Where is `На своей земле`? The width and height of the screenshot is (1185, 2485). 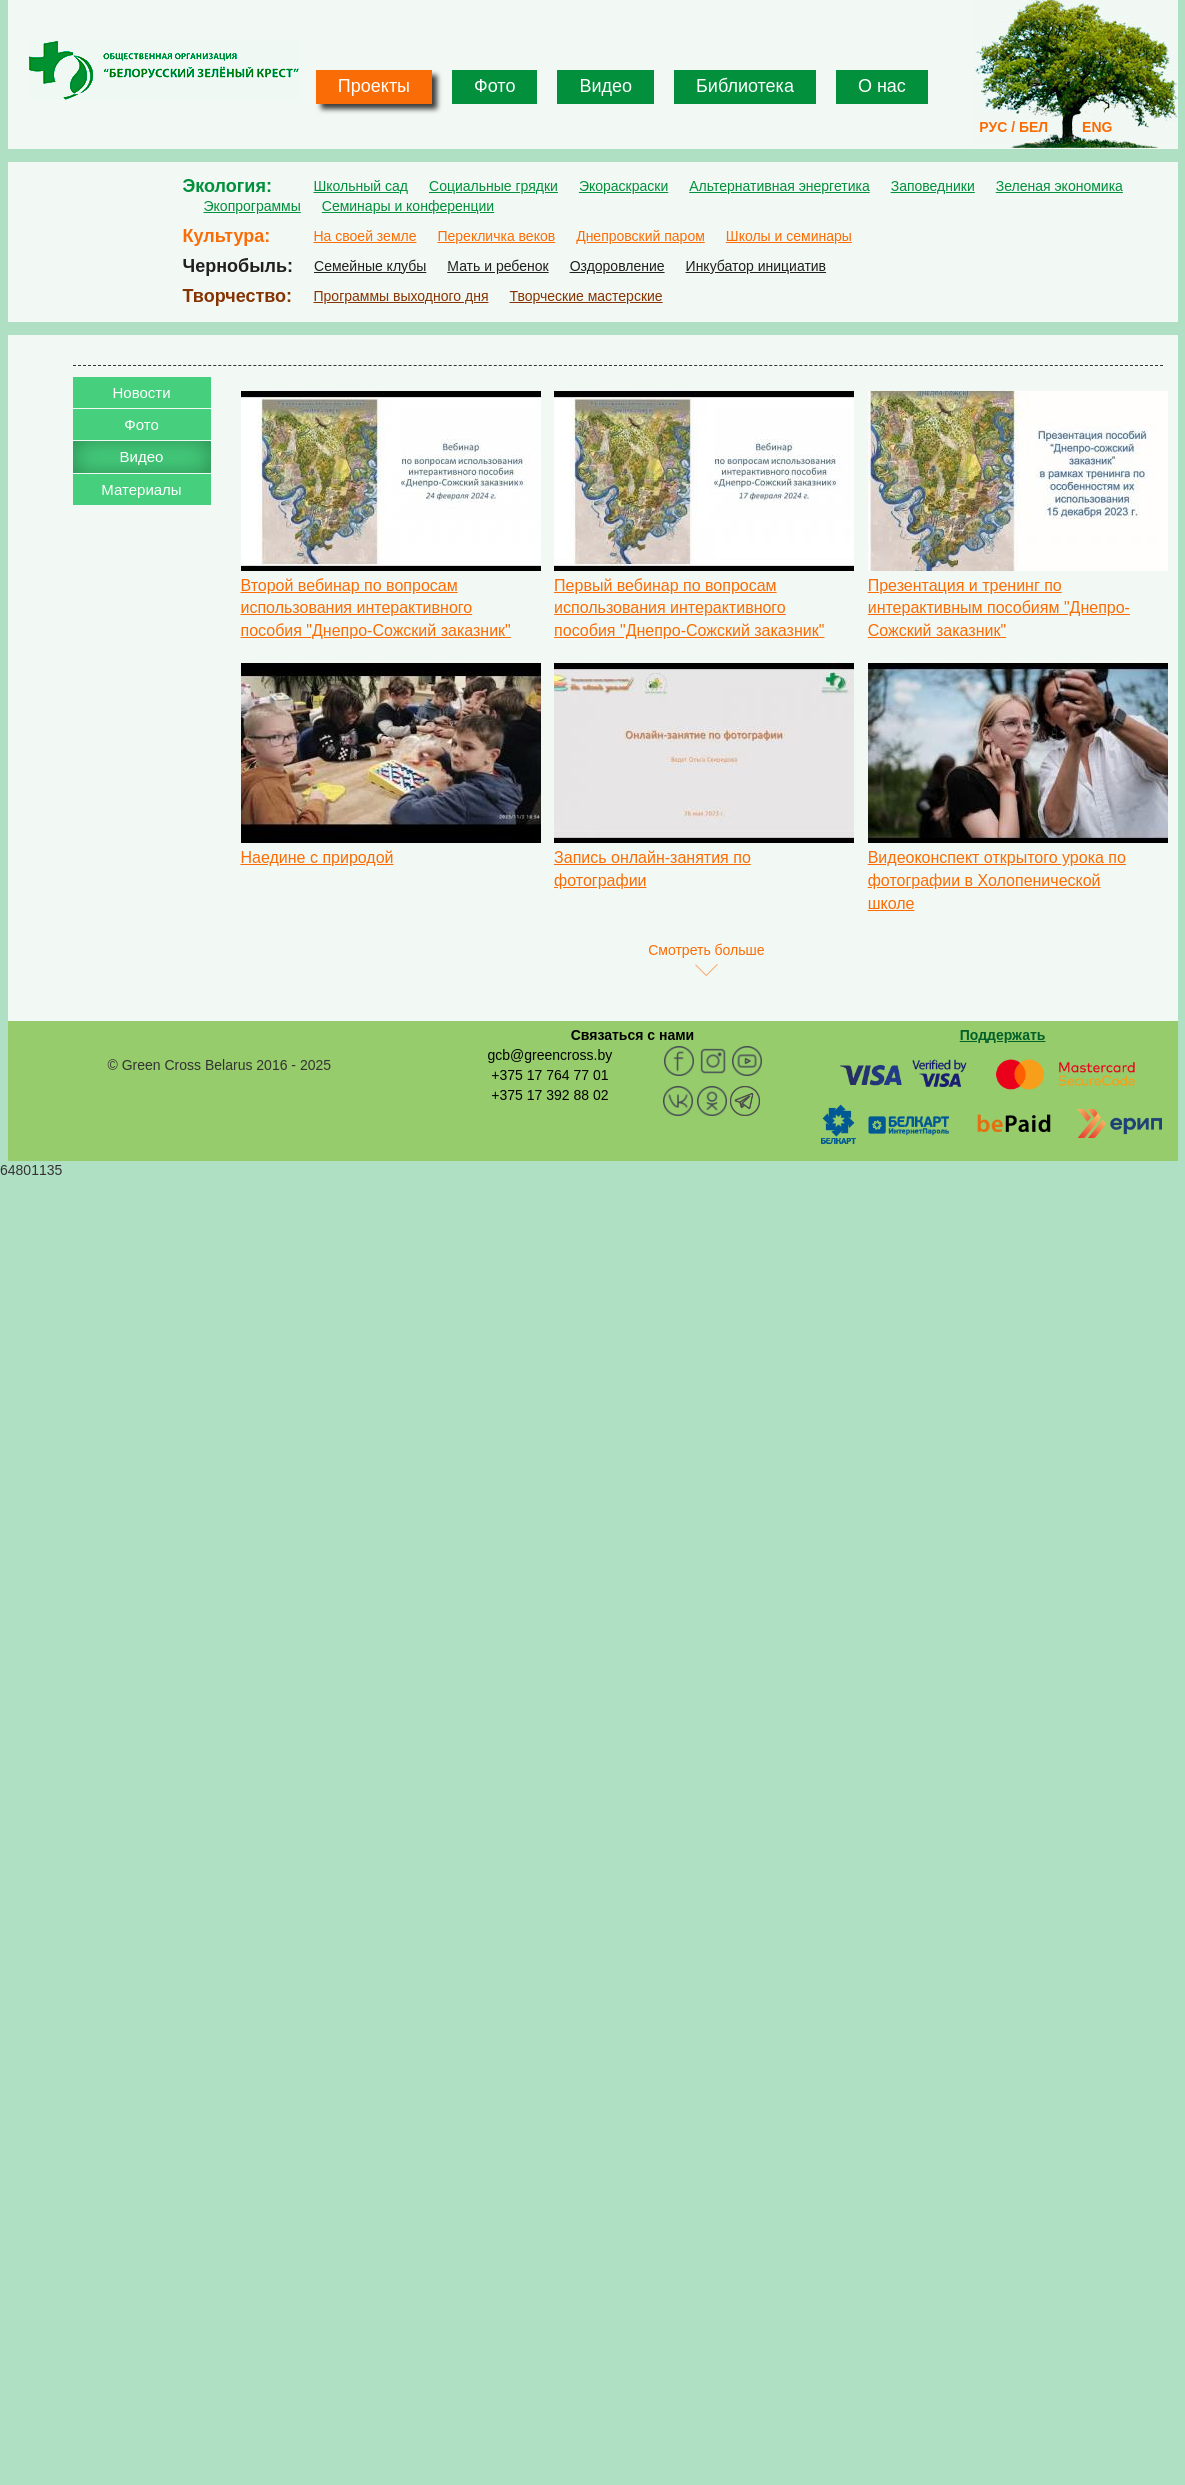
На своей земле is located at coordinates (365, 236).